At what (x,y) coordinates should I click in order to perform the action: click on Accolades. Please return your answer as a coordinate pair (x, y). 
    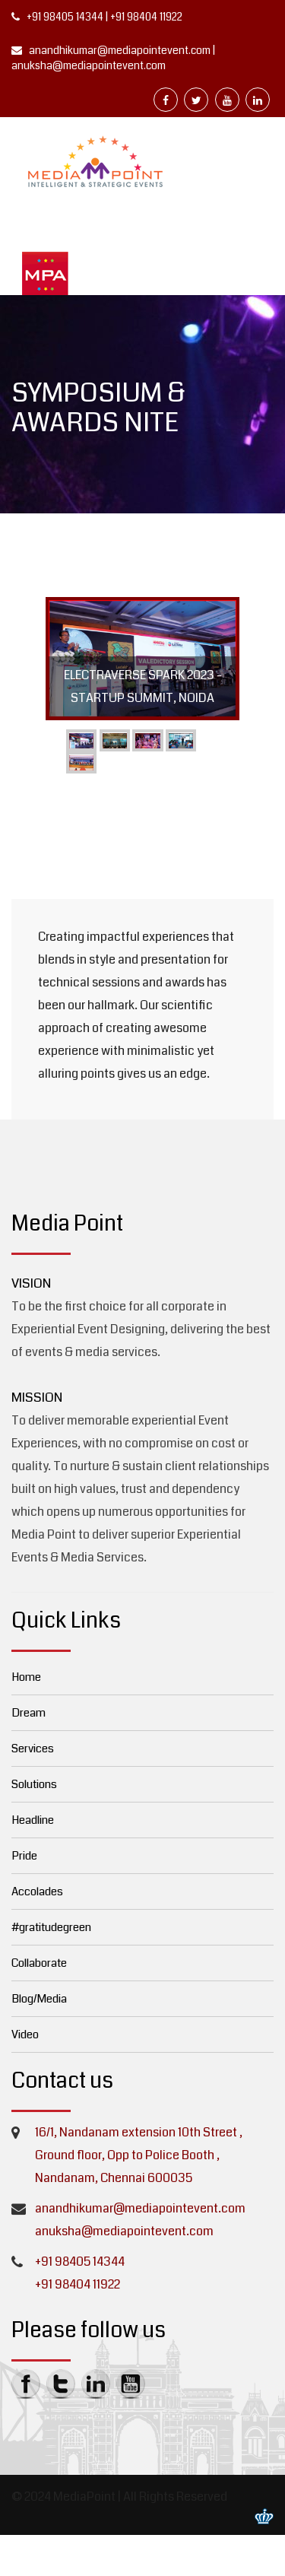
    Looking at the image, I should click on (37, 1891).